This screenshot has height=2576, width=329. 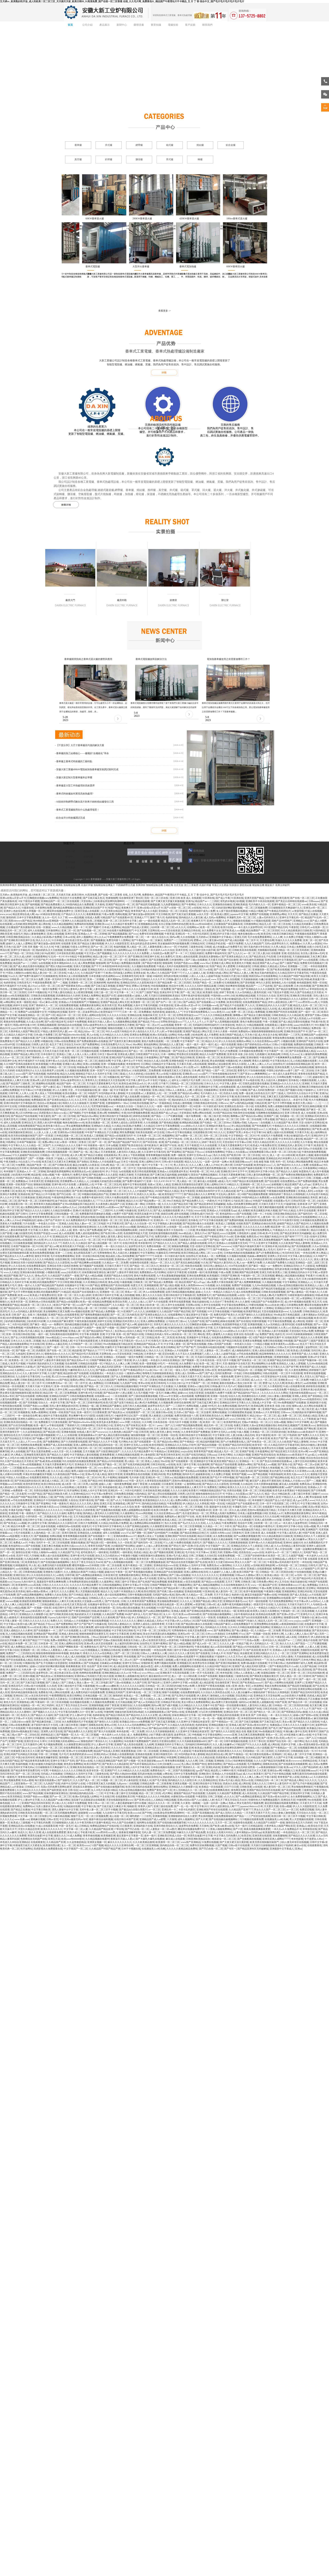 I want to click on 日本高清在线一区至六区不卡视频, so click(x=218, y=1360).